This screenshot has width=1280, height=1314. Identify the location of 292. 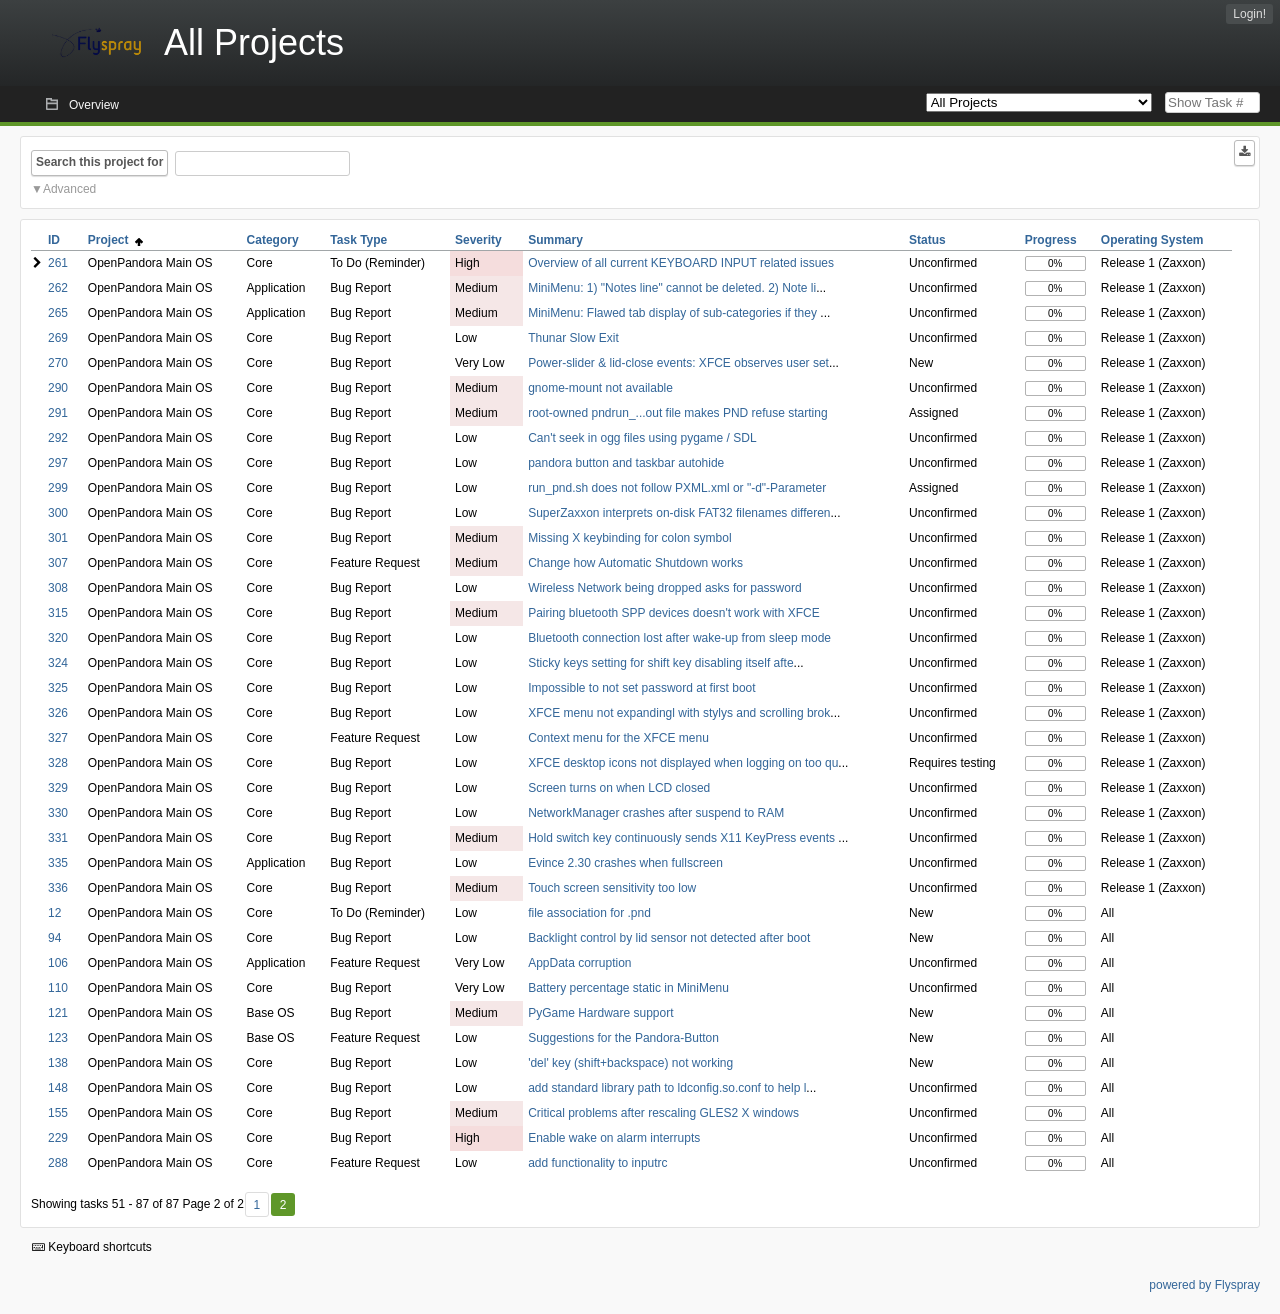
(58, 438).